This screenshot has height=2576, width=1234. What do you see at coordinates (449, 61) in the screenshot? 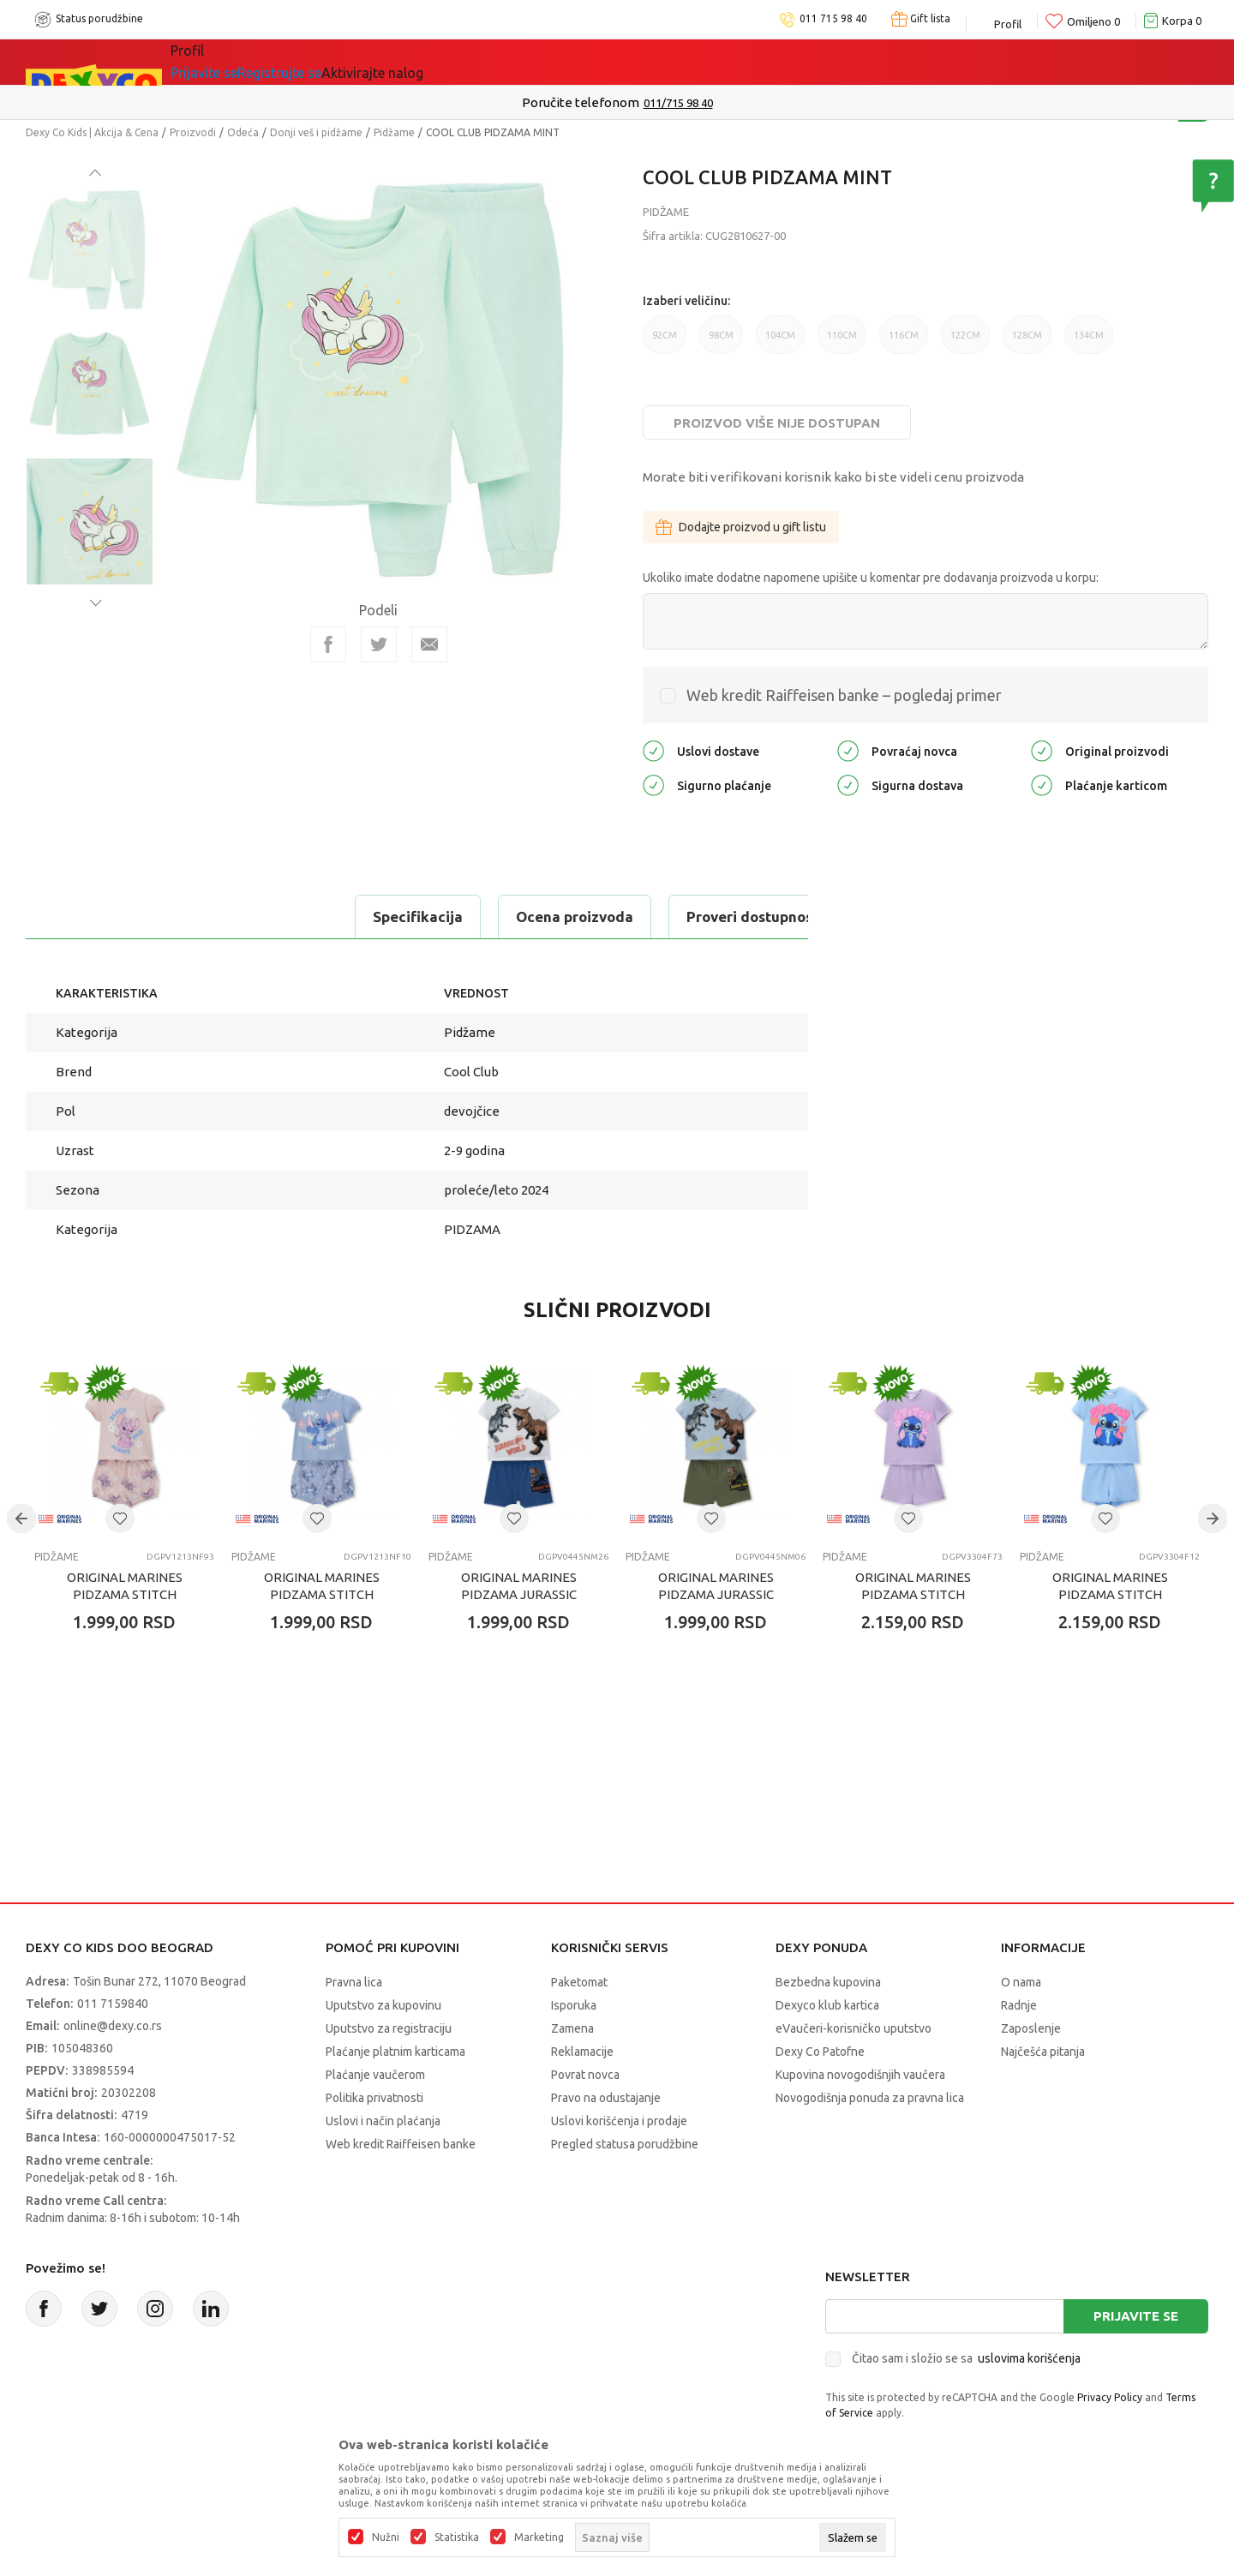
I see `DEXYCO KLUB` at bounding box center [449, 61].